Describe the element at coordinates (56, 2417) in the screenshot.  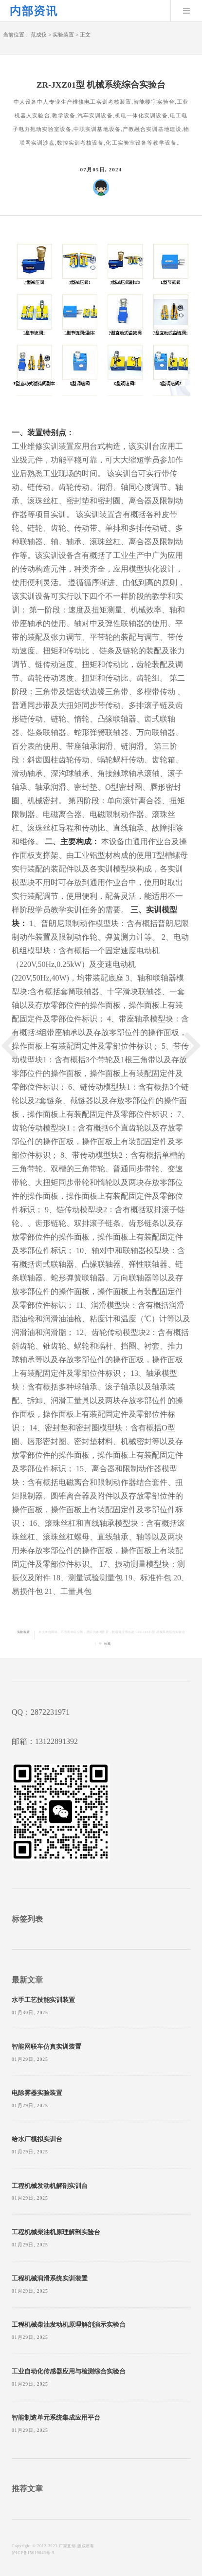
I see `智能制造单元系统集成应用平台` at that location.